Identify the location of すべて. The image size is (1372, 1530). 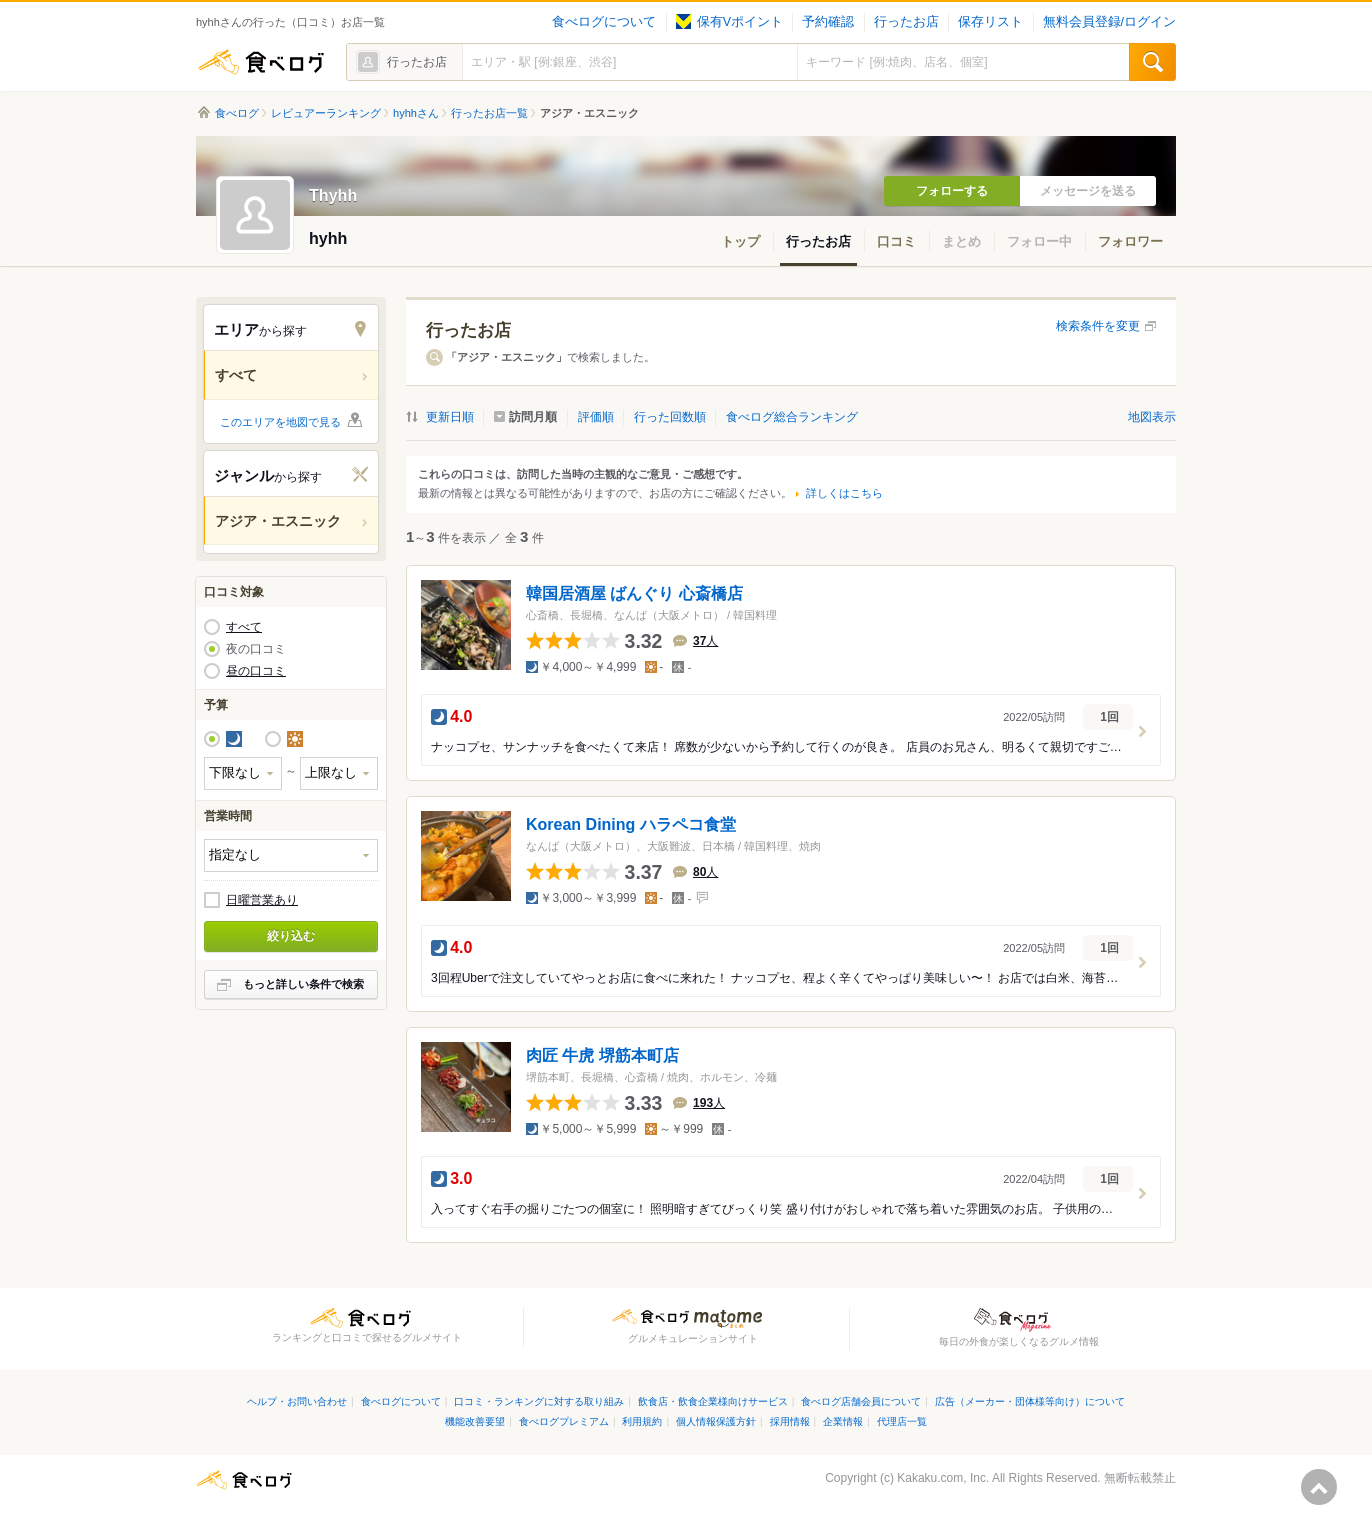
(244, 627).